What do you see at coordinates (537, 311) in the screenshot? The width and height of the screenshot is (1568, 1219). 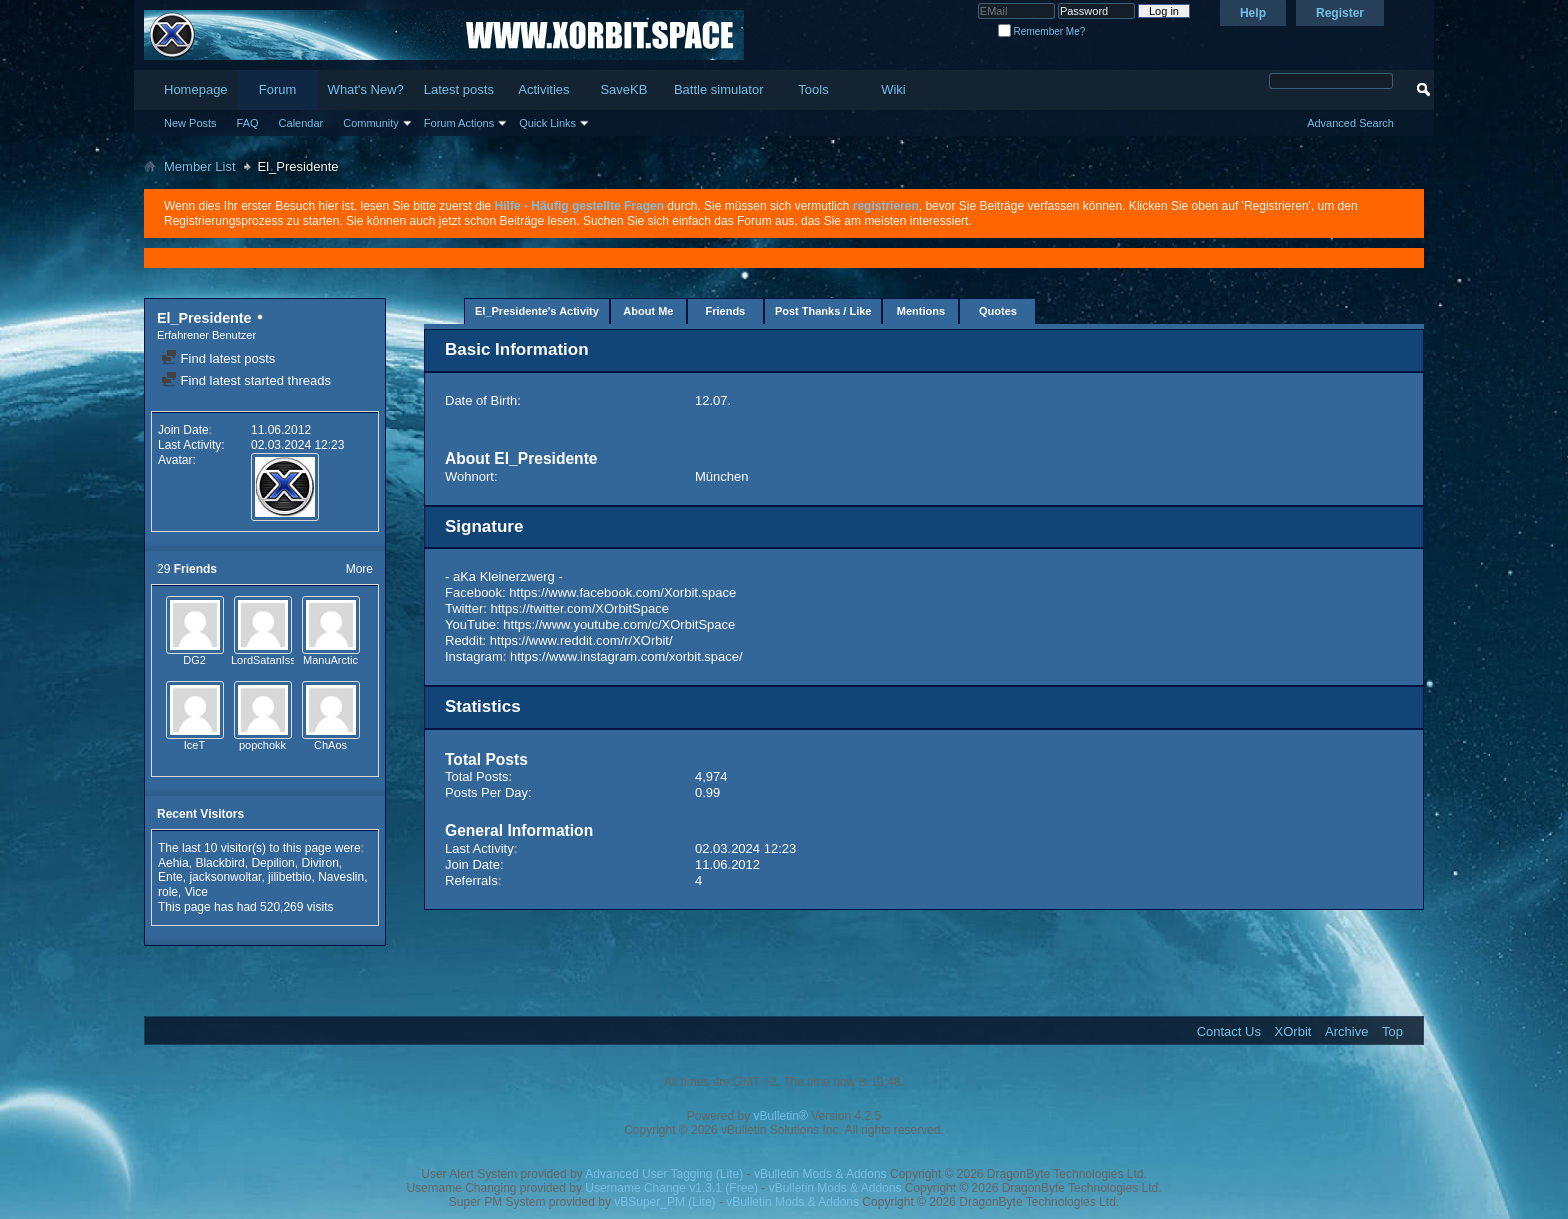 I see `El_Presidente's Activity` at bounding box center [537, 311].